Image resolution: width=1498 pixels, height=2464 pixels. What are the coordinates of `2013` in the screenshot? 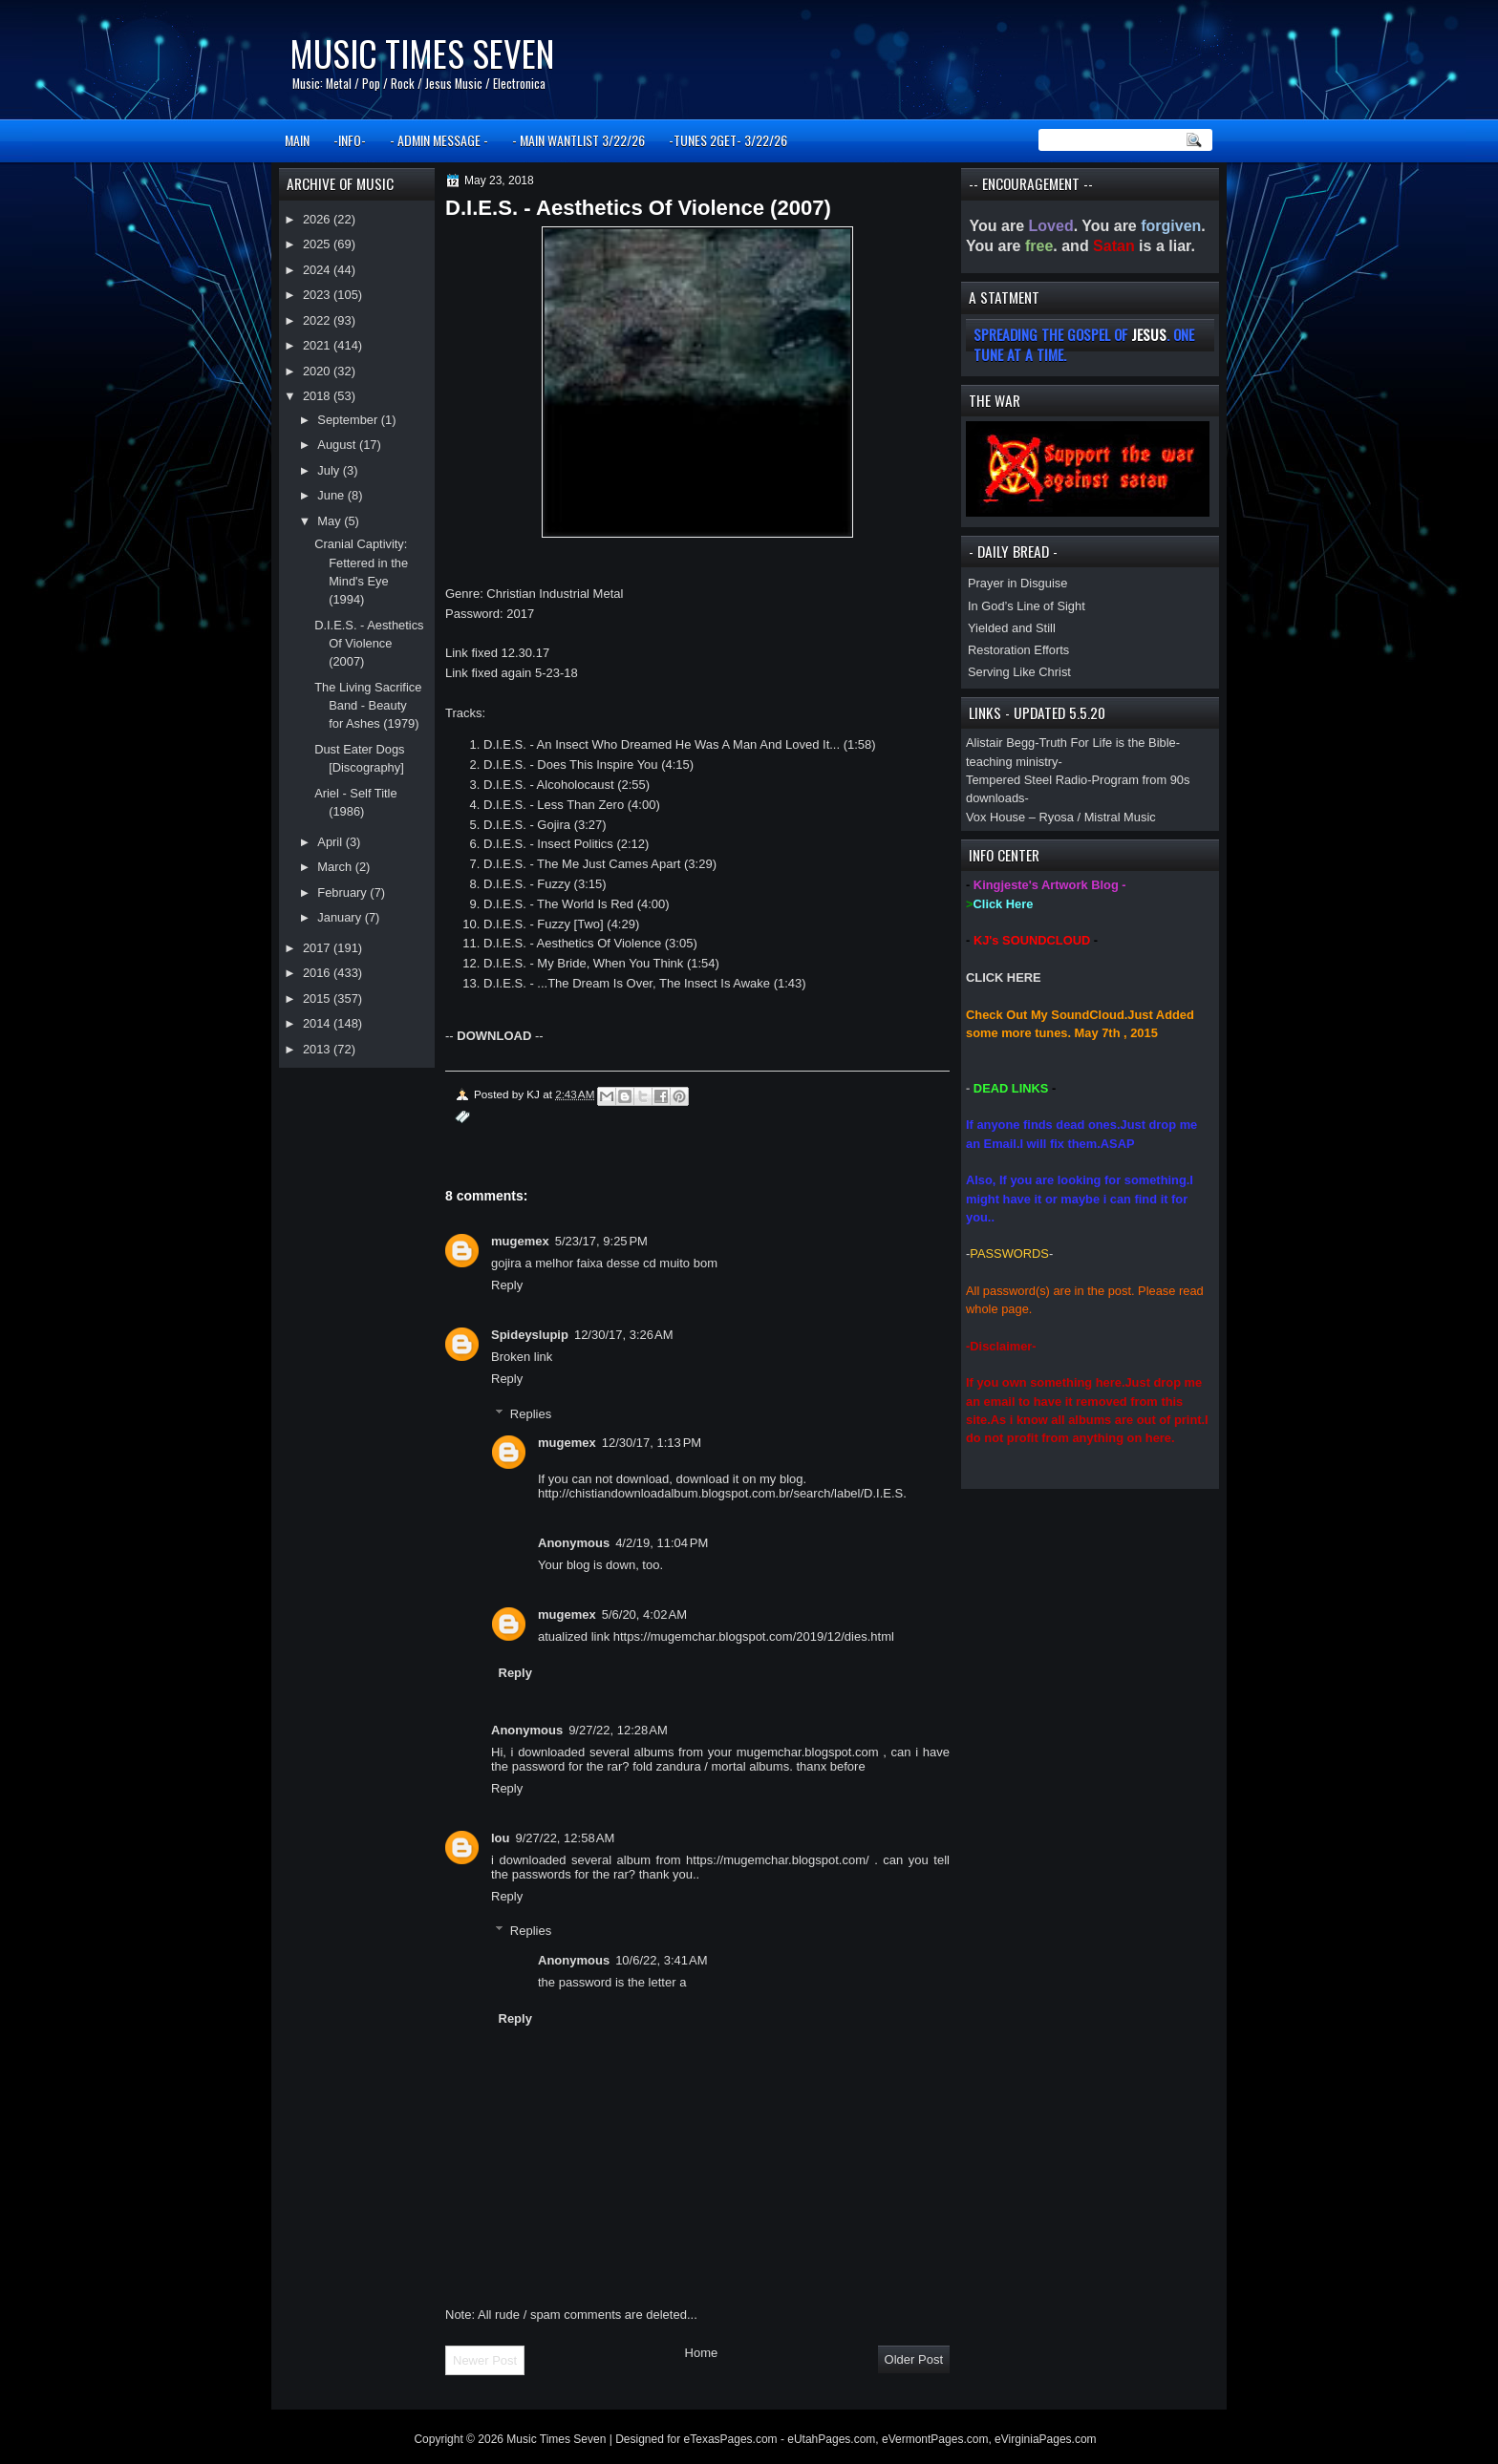 It's located at (318, 1049).